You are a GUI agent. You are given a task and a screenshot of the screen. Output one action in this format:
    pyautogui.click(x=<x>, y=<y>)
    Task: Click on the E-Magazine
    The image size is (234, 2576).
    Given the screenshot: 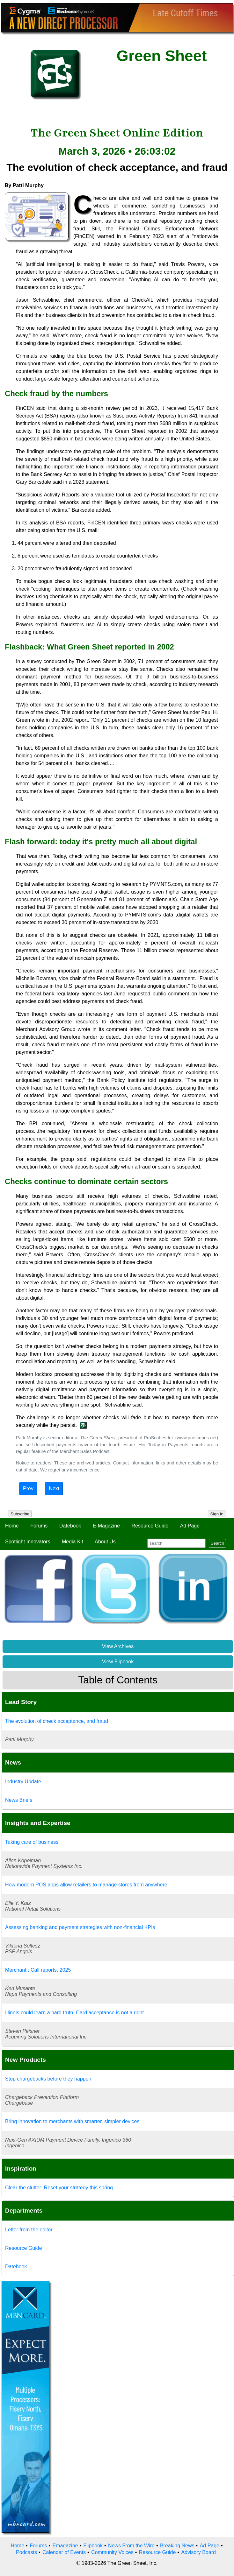 What is the action you would take?
    pyautogui.click(x=106, y=1525)
    